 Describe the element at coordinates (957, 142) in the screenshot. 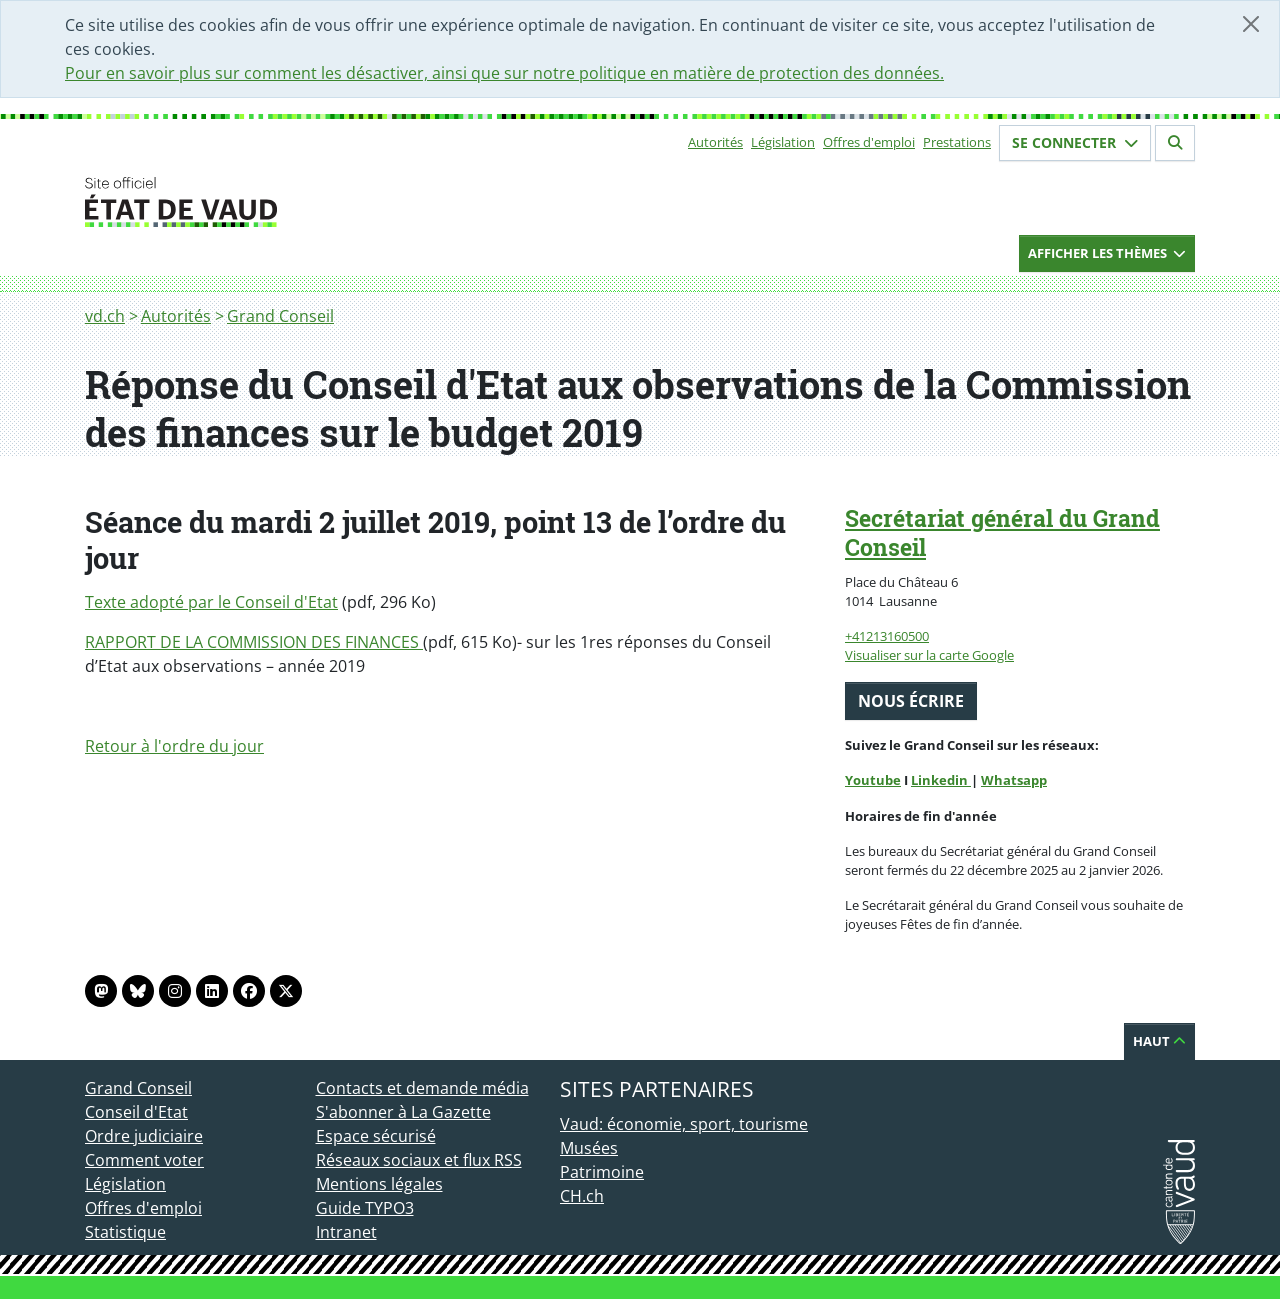

I see `Prestations` at that location.